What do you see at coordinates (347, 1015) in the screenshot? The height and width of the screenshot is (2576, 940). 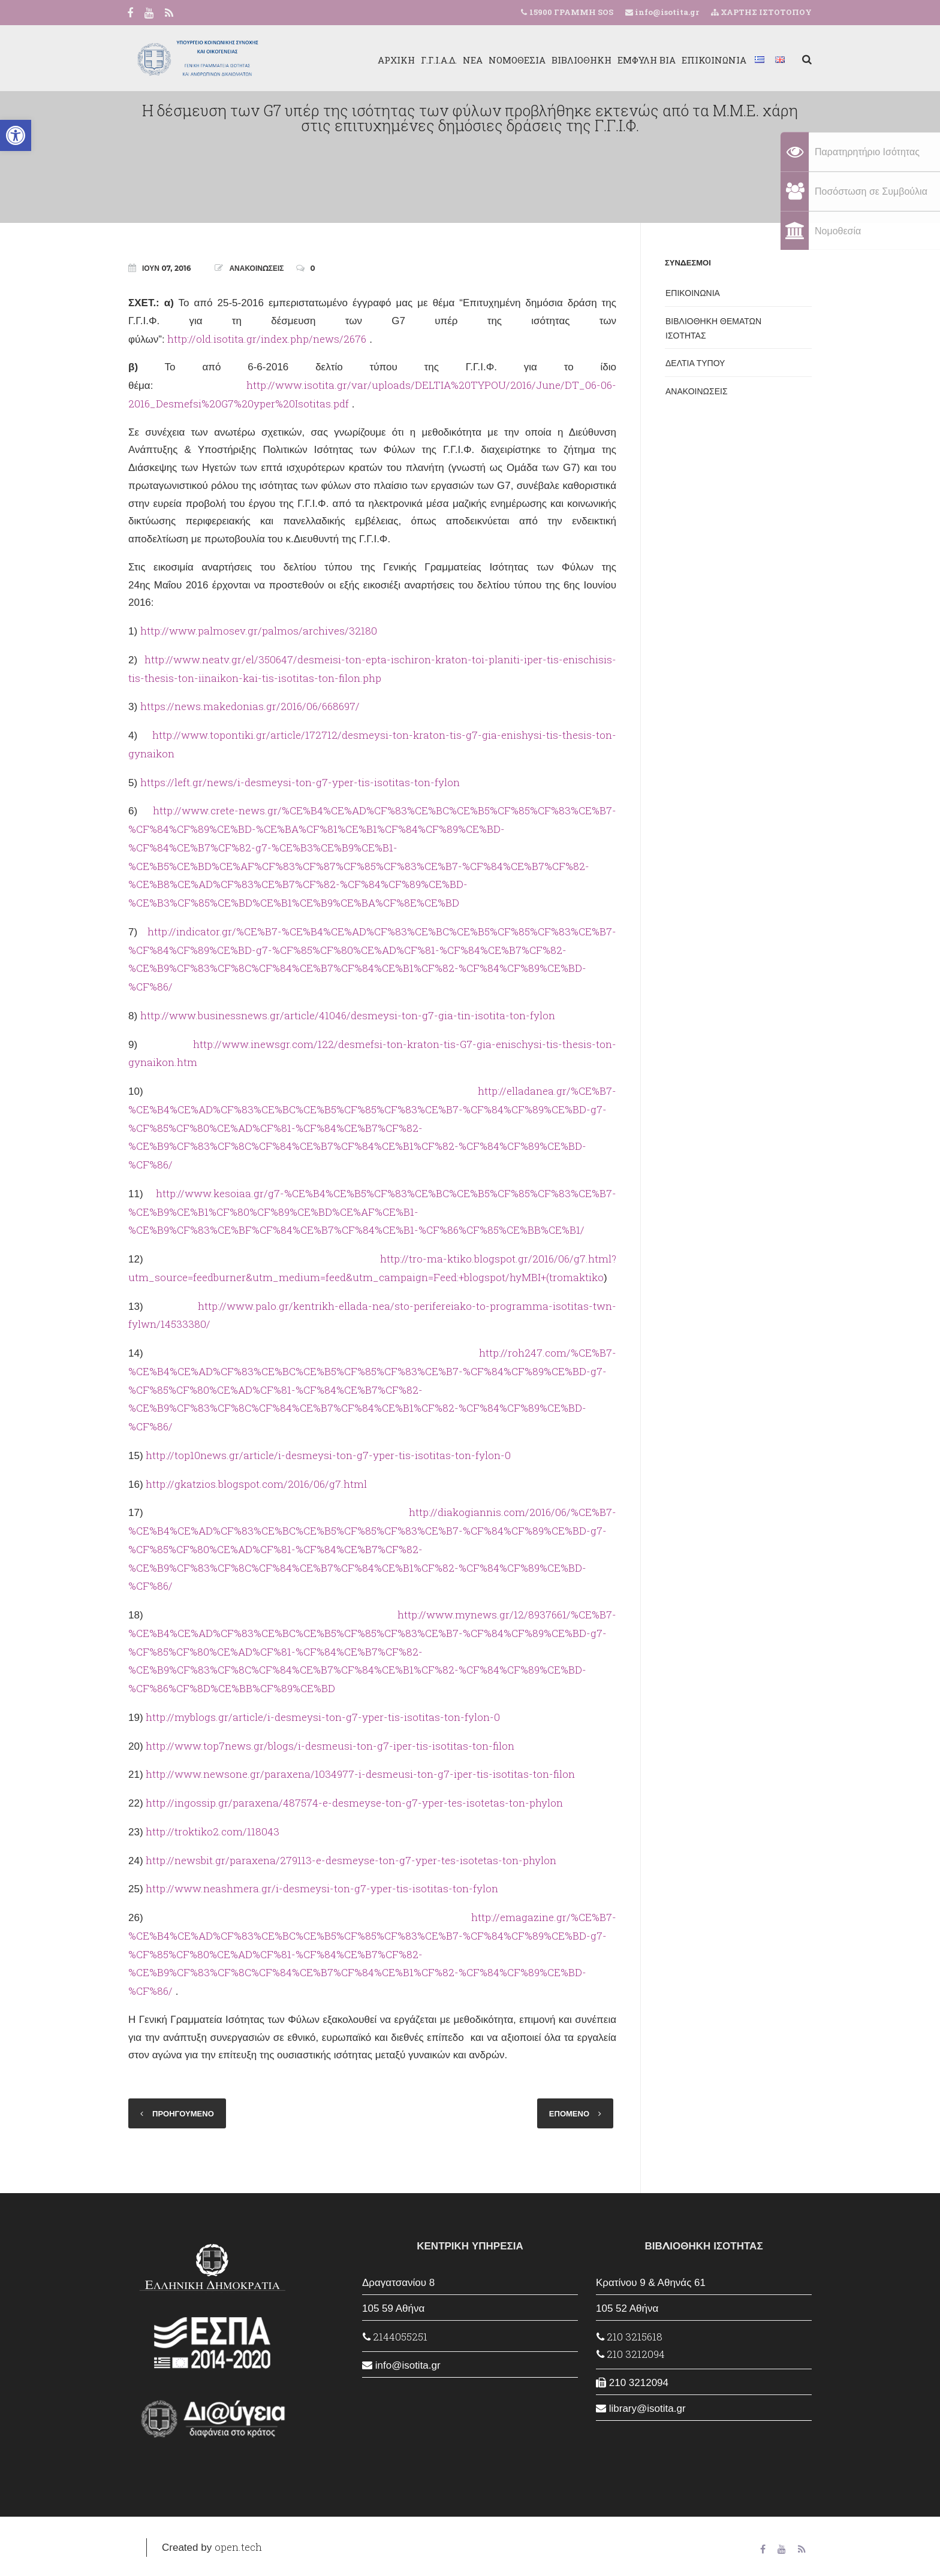 I see `http://www.businessnews.gr/article/41046/desmeysi-ton-g7-gia-tin-isotita-ton-fylon` at bounding box center [347, 1015].